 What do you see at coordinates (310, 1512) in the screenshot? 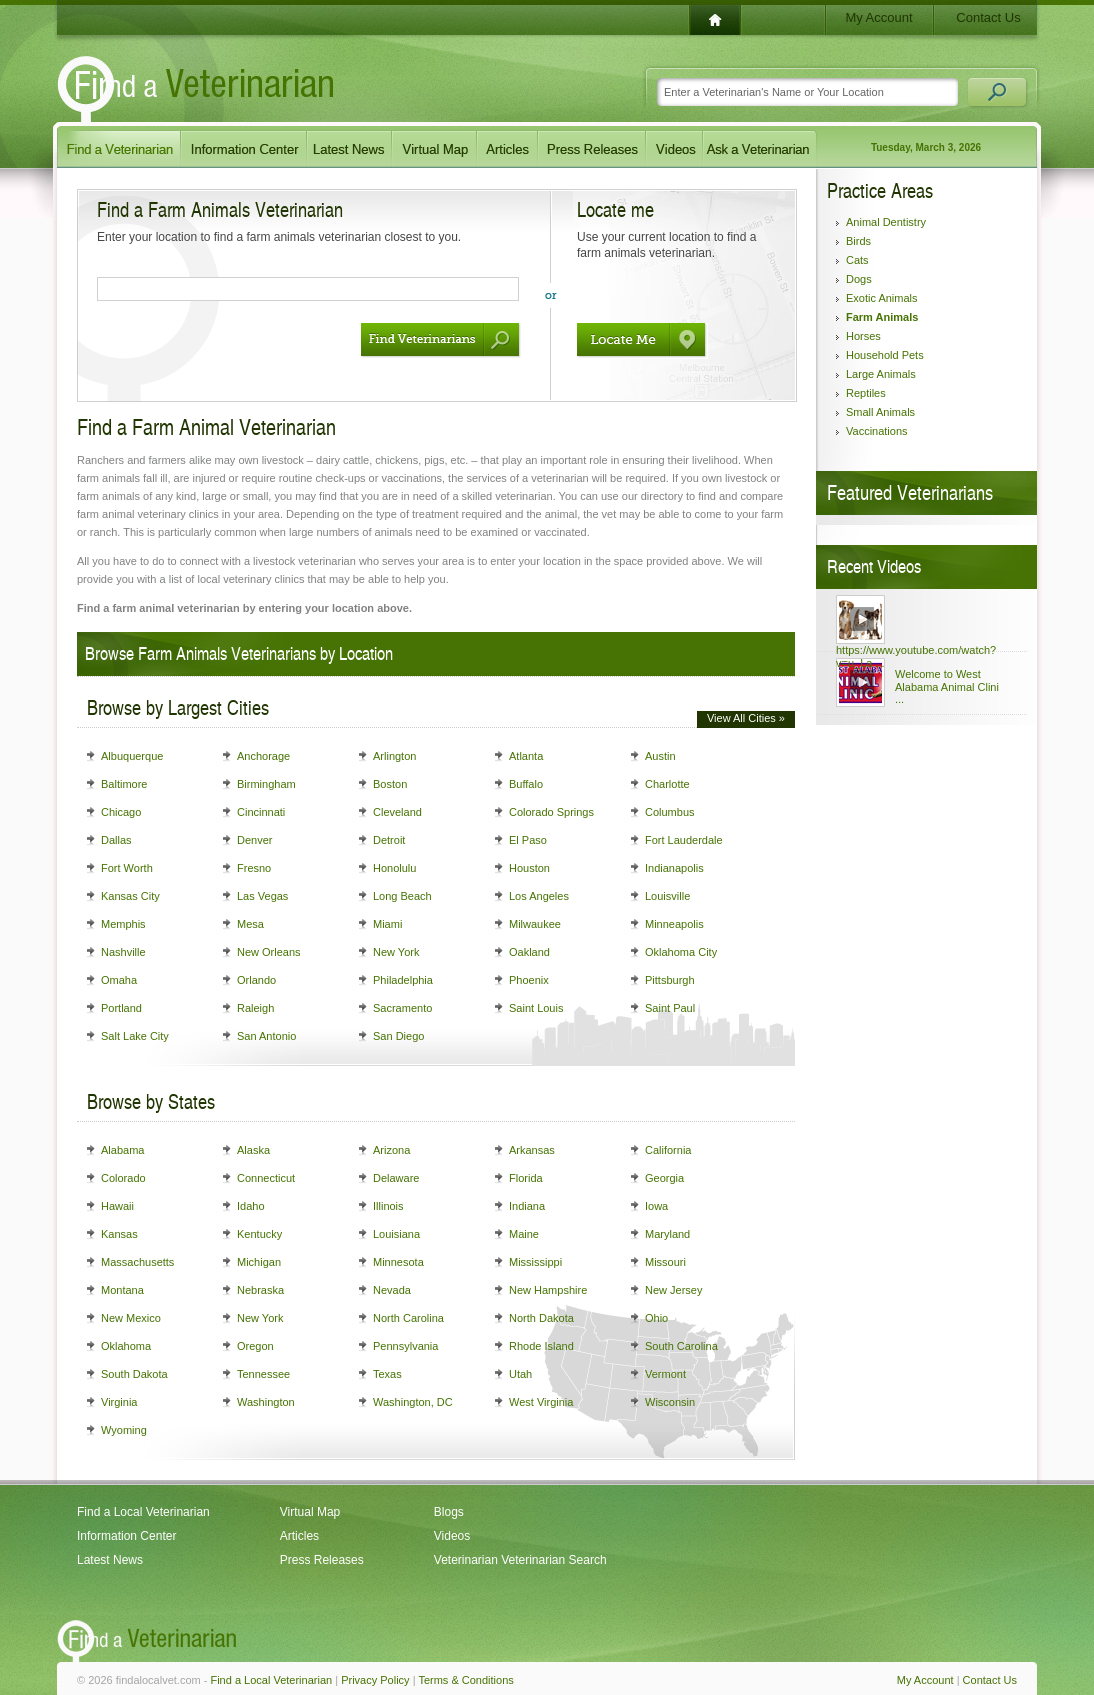
I see `Virtual Map` at bounding box center [310, 1512].